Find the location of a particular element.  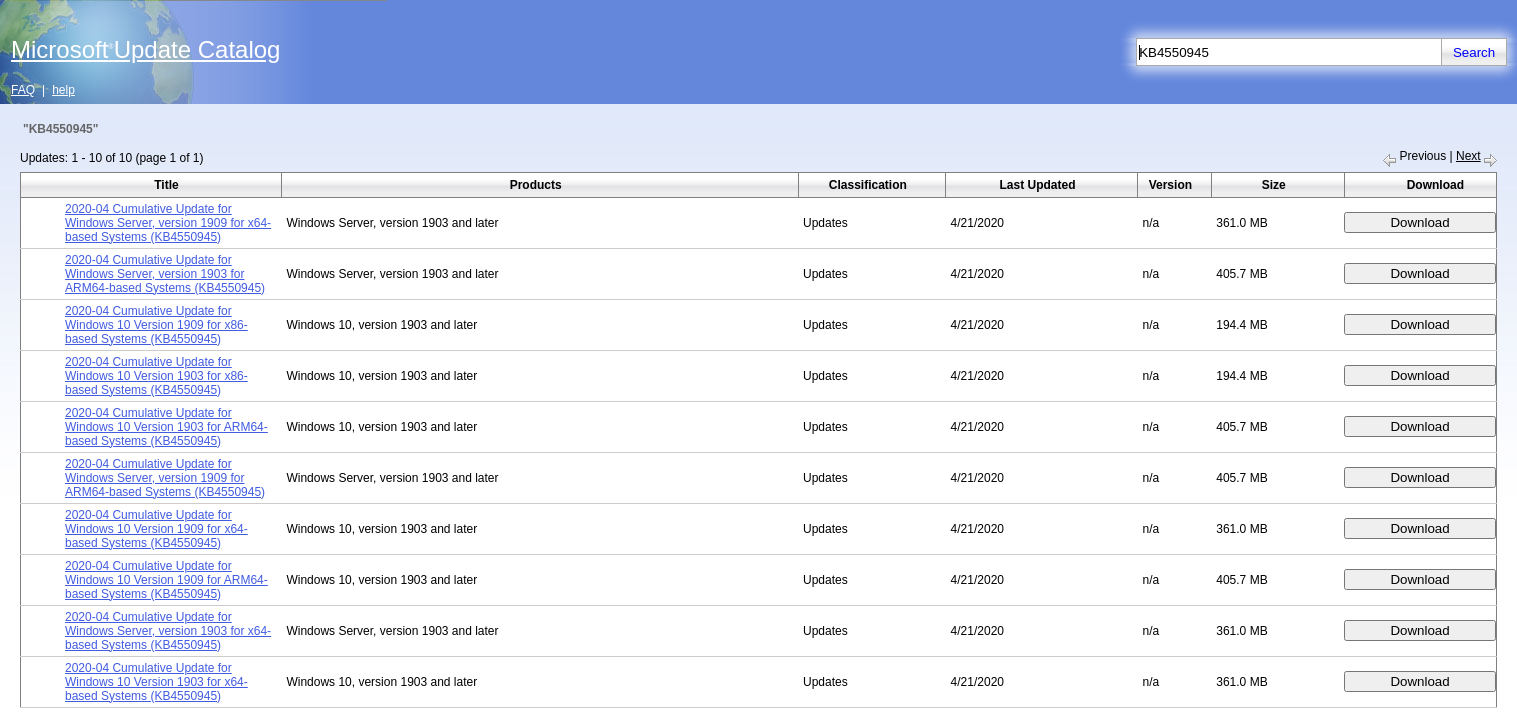

2020-04 Cumulative Update for Windows 10 Version 1909 for x86-based Systems (KB4550945) is located at coordinates (156, 325).